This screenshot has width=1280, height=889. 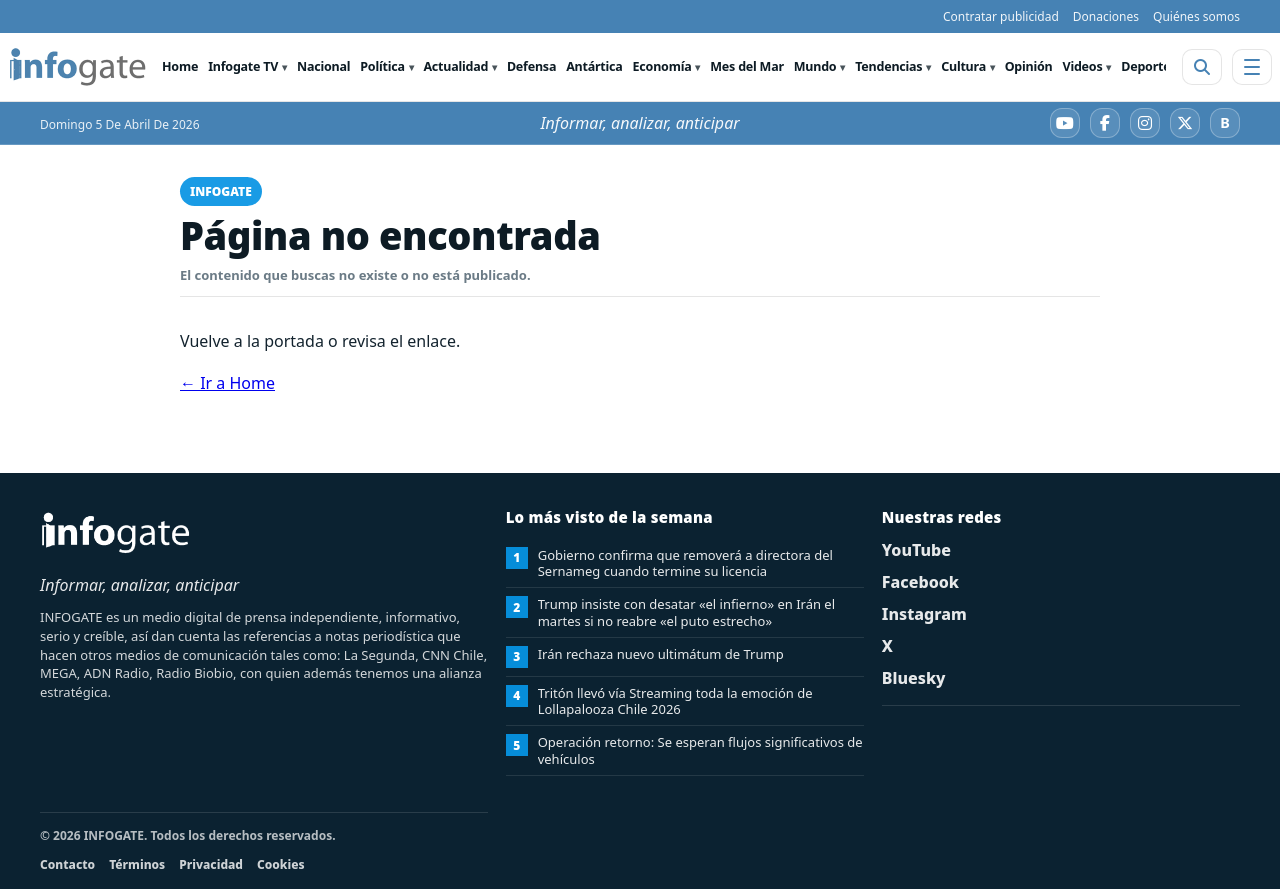 What do you see at coordinates (1148, 66) in the screenshot?
I see `Deportes` at bounding box center [1148, 66].